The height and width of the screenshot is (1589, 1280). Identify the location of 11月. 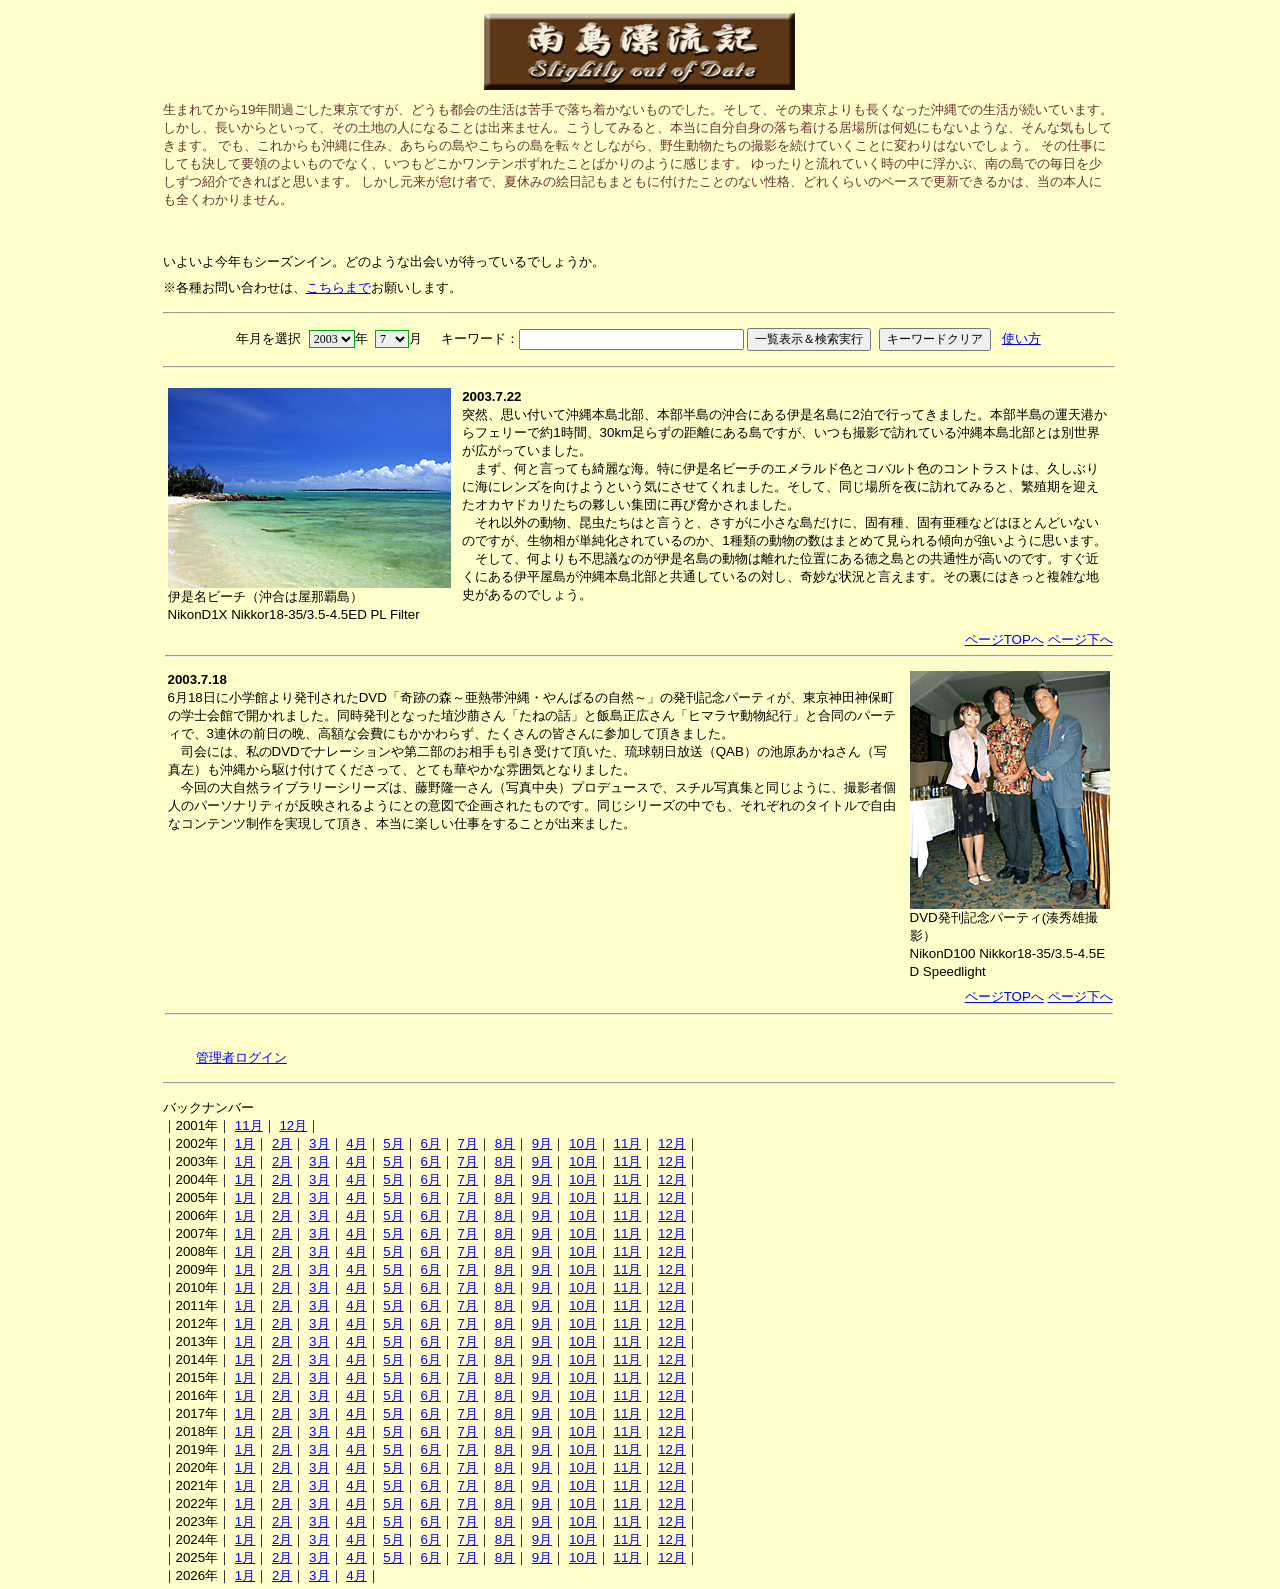
(249, 1125).